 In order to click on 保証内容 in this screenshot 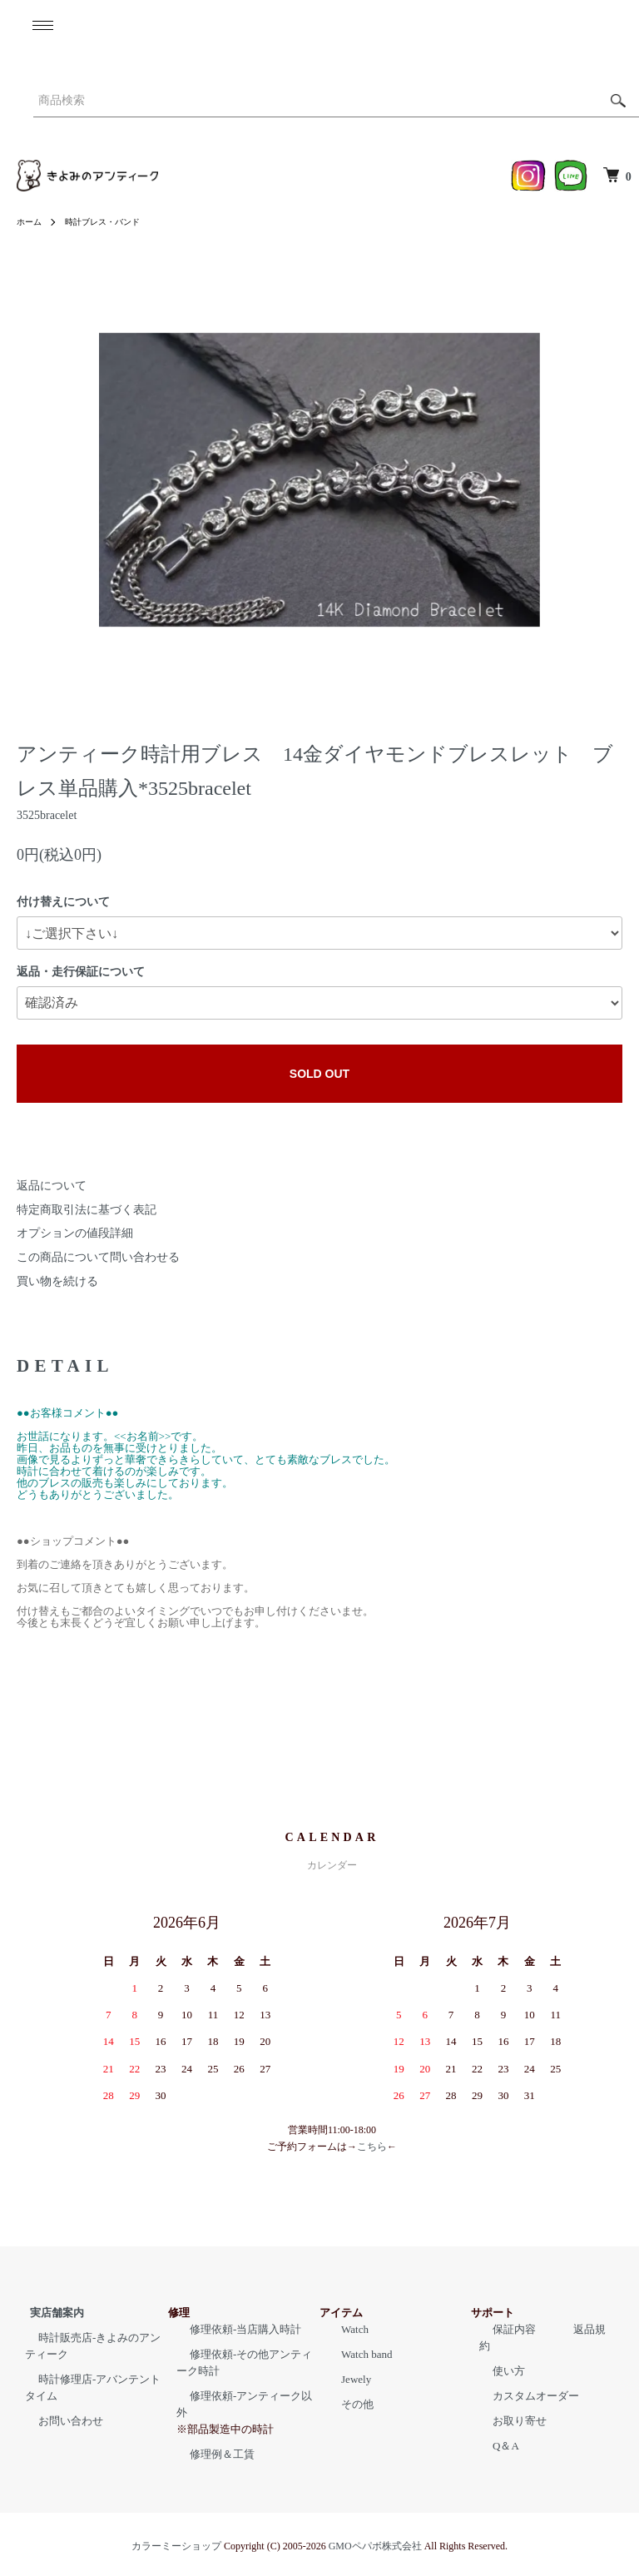, I will do `click(501, 2329)`.